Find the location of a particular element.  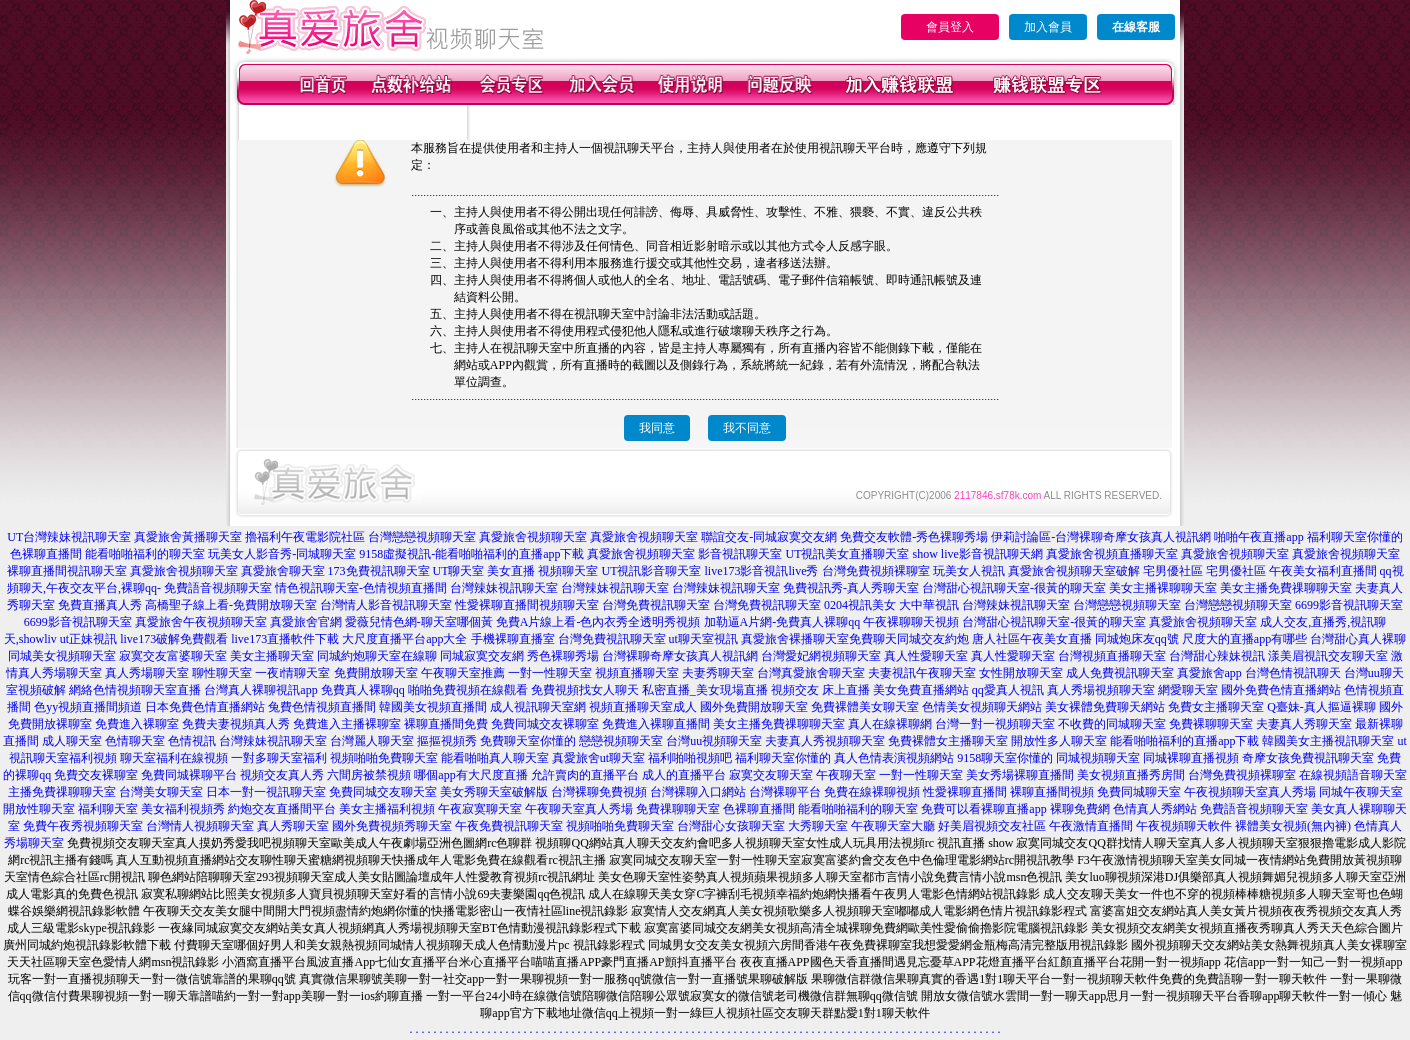

夫妻視訊午夜聊天室 is located at coordinates (922, 673).